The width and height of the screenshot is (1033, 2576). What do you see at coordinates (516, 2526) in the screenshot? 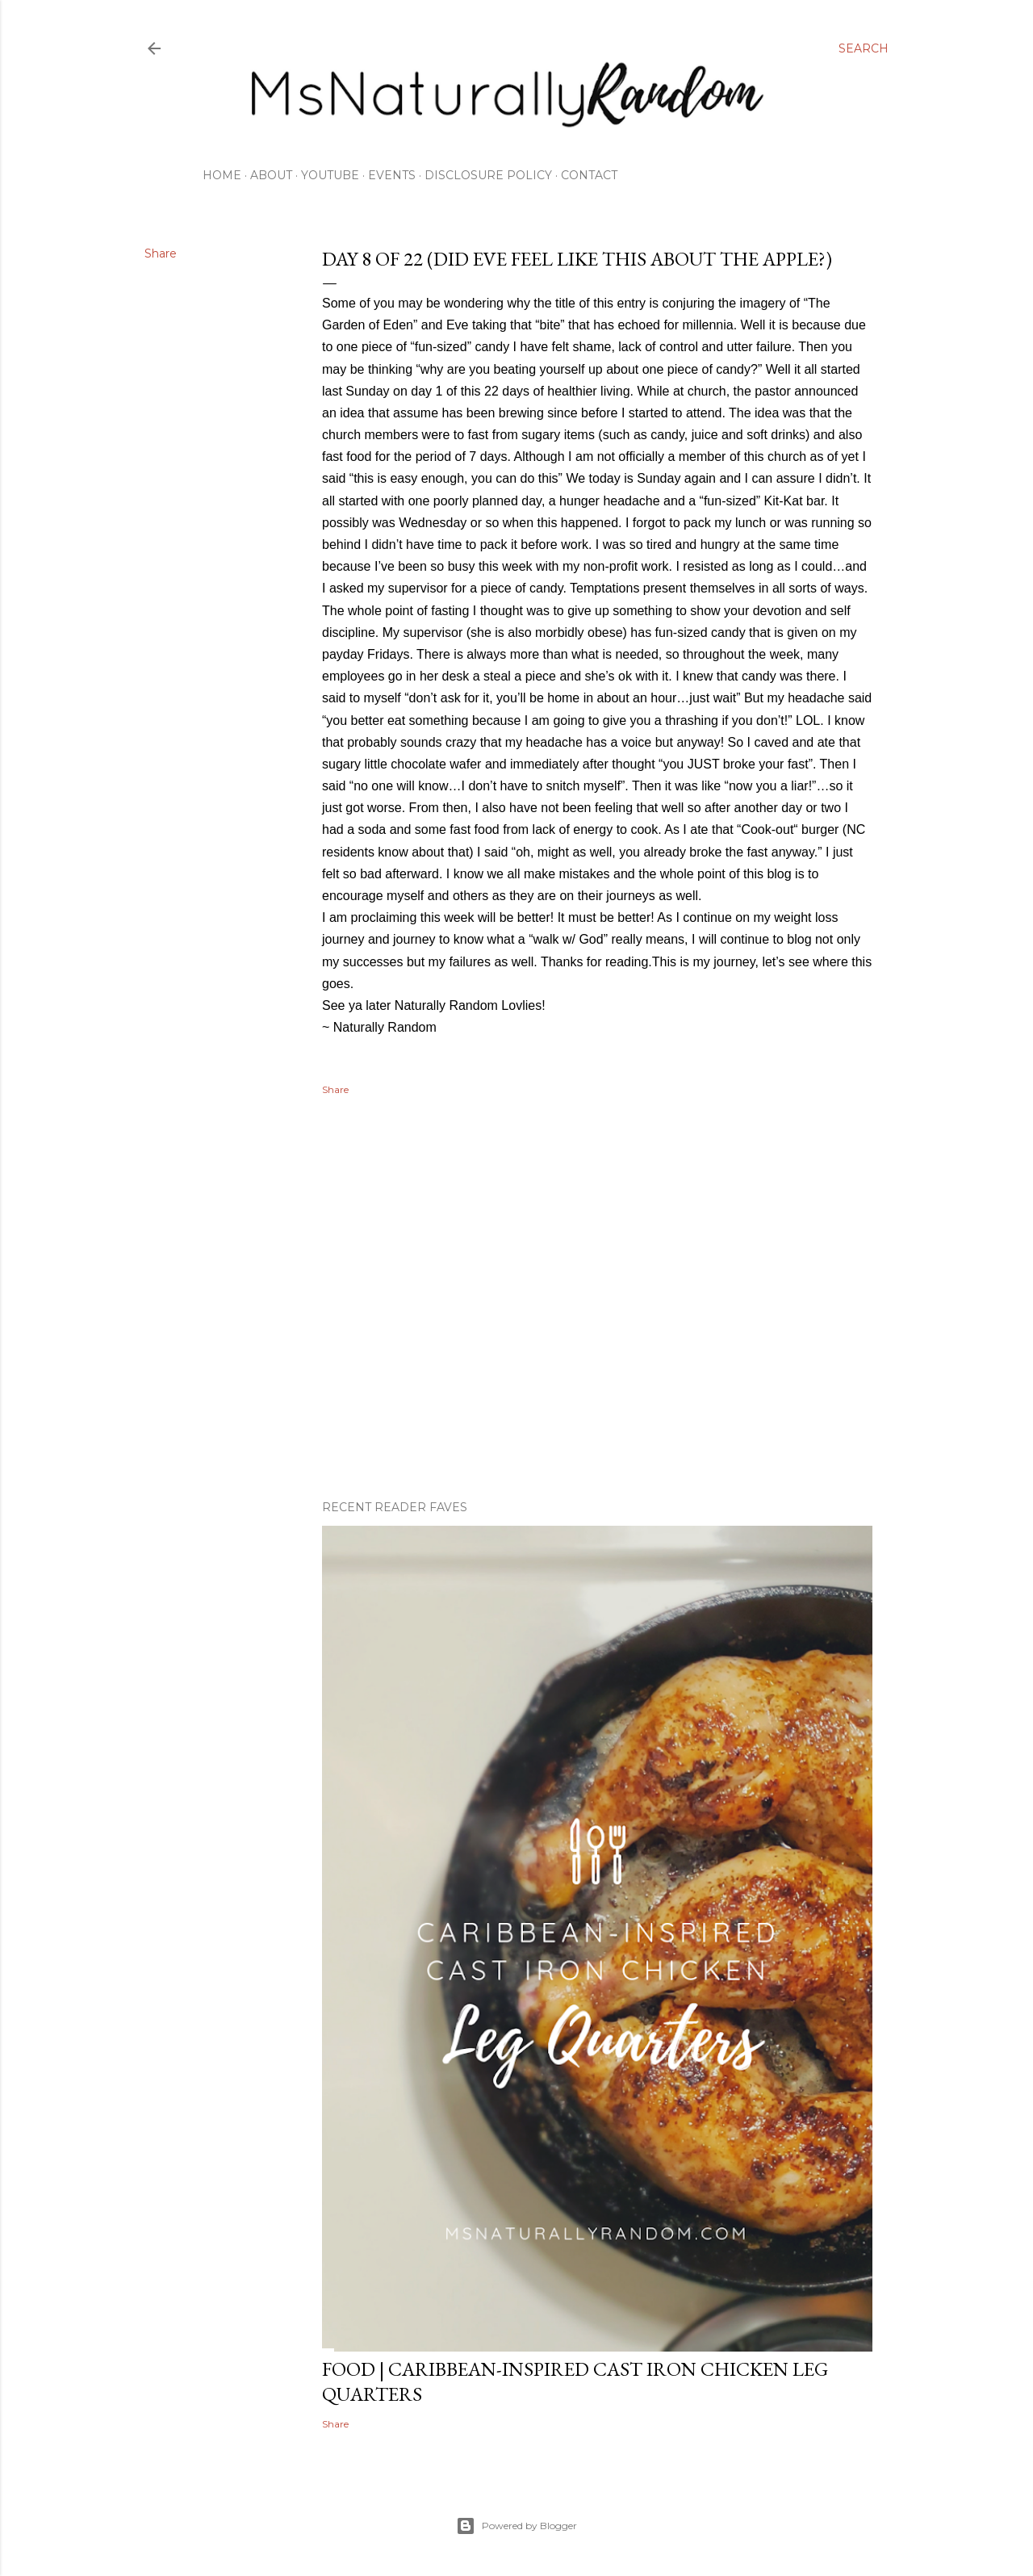
I see `Powered by Blogger` at bounding box center [516, 2526].